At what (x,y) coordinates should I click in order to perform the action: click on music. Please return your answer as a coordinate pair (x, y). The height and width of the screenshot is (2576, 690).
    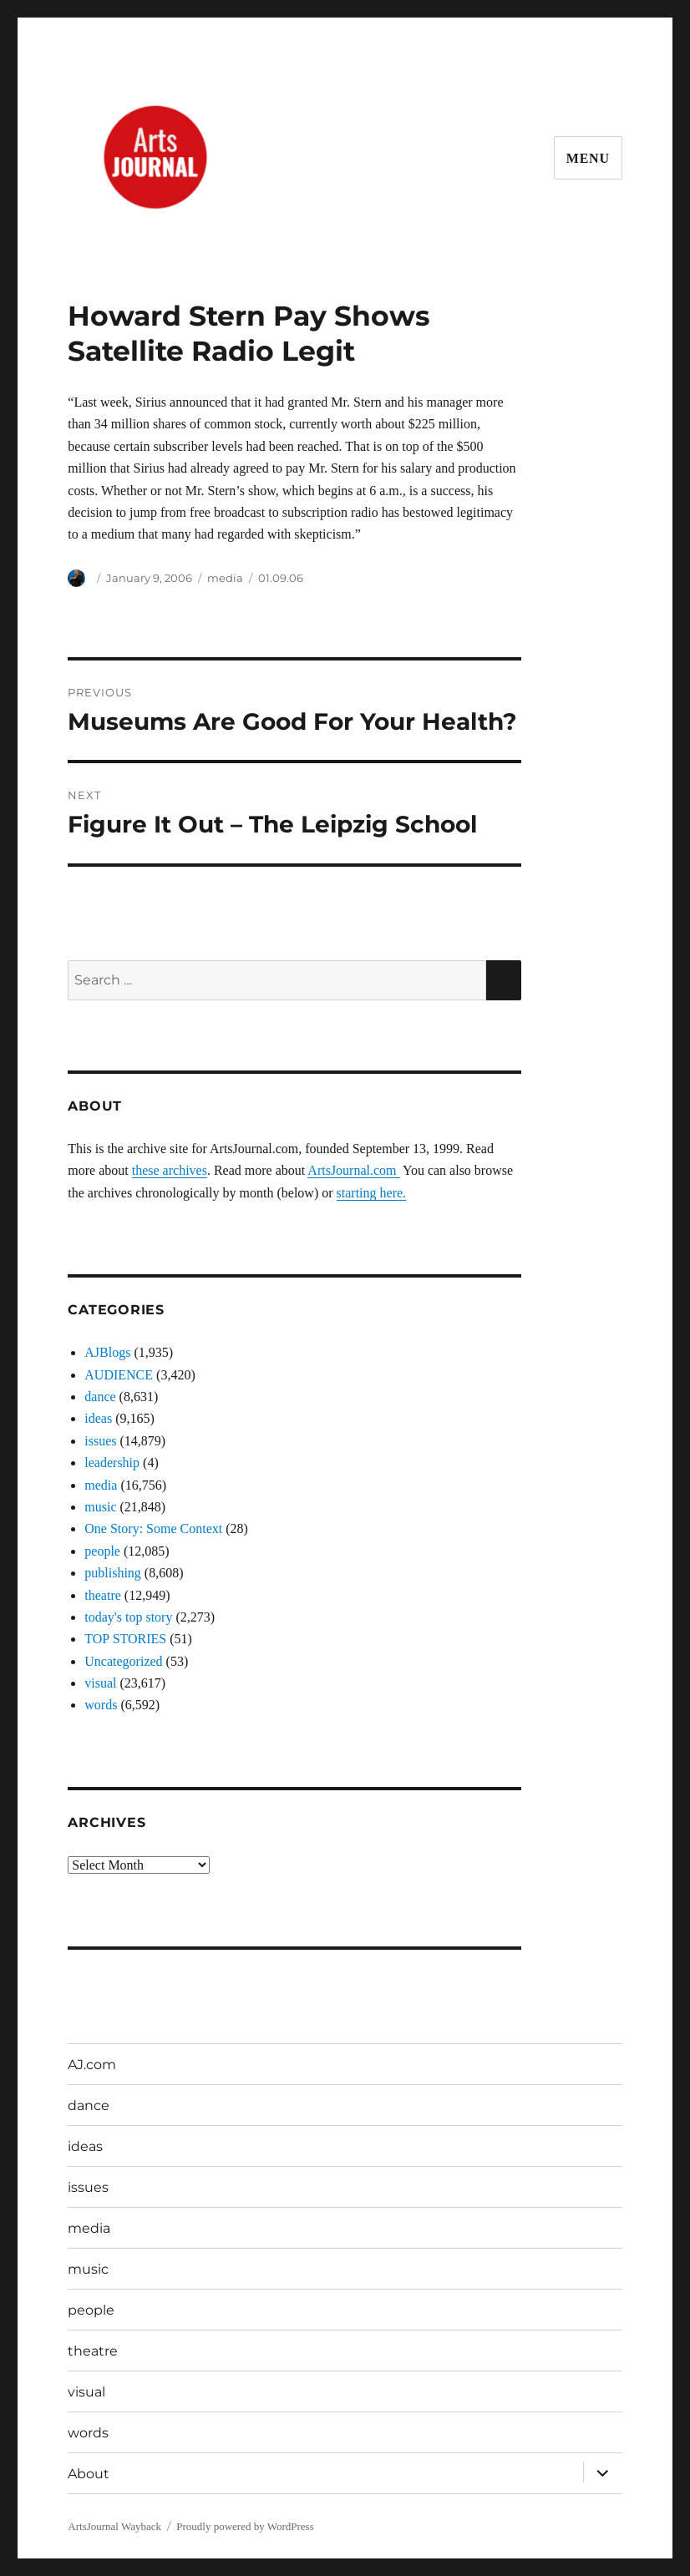
    Looking at the image, I should click on (100, 1507).